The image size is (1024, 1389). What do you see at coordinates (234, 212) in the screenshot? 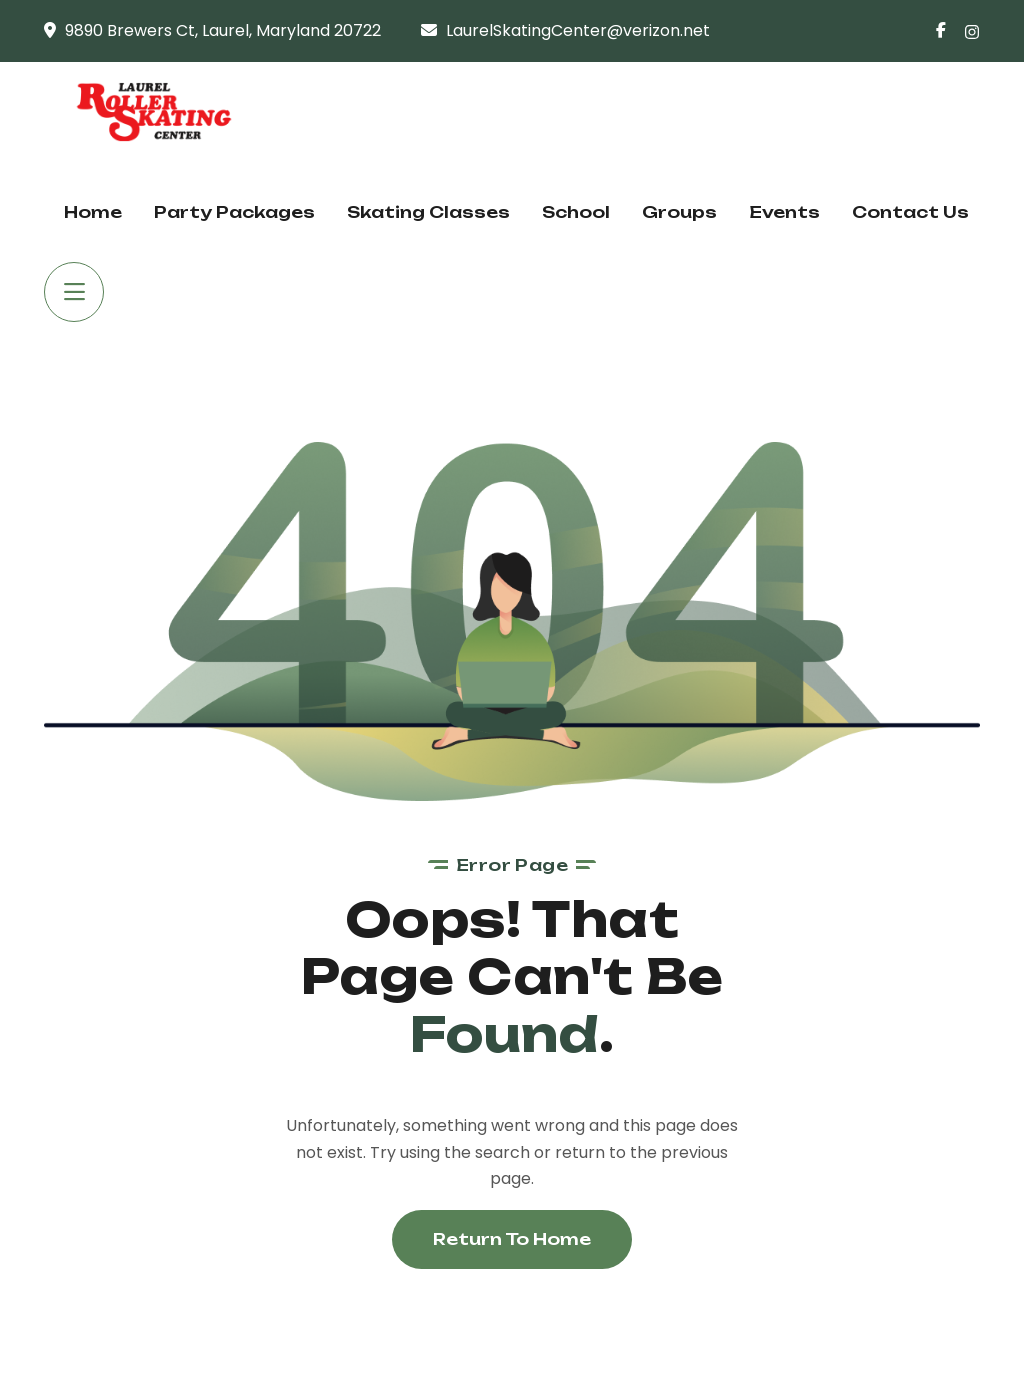
I see `Party Packages` at bounding box center [234, 212].